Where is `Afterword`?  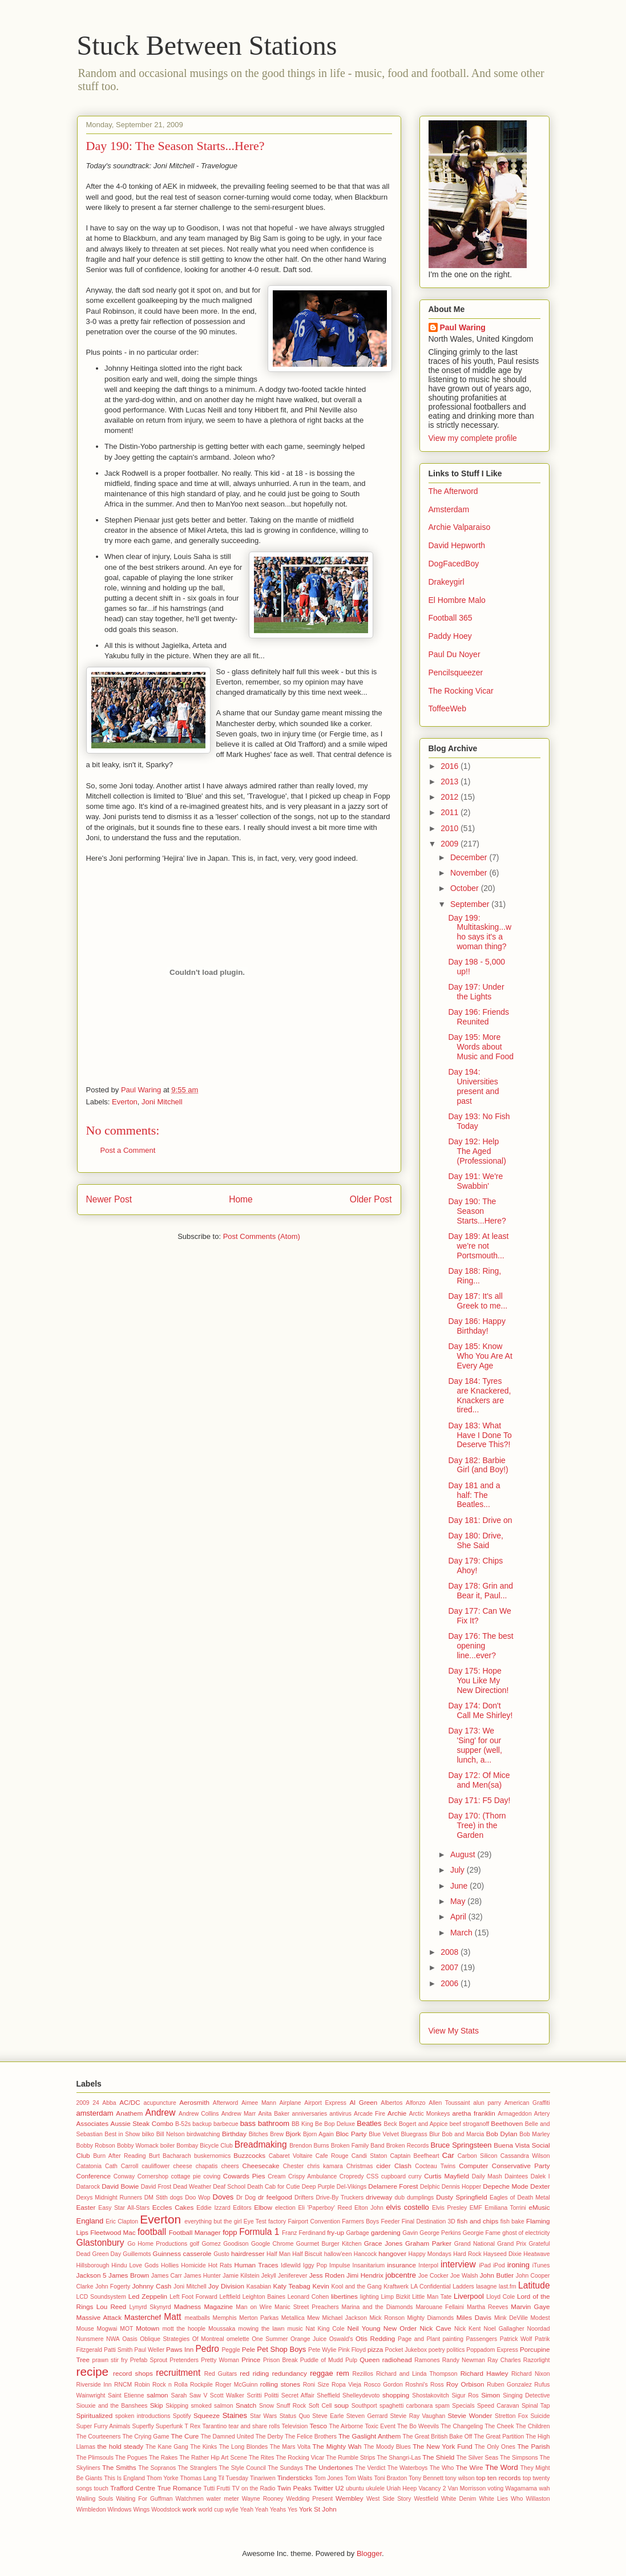
Afterword is located at coordinates (225, 2103).